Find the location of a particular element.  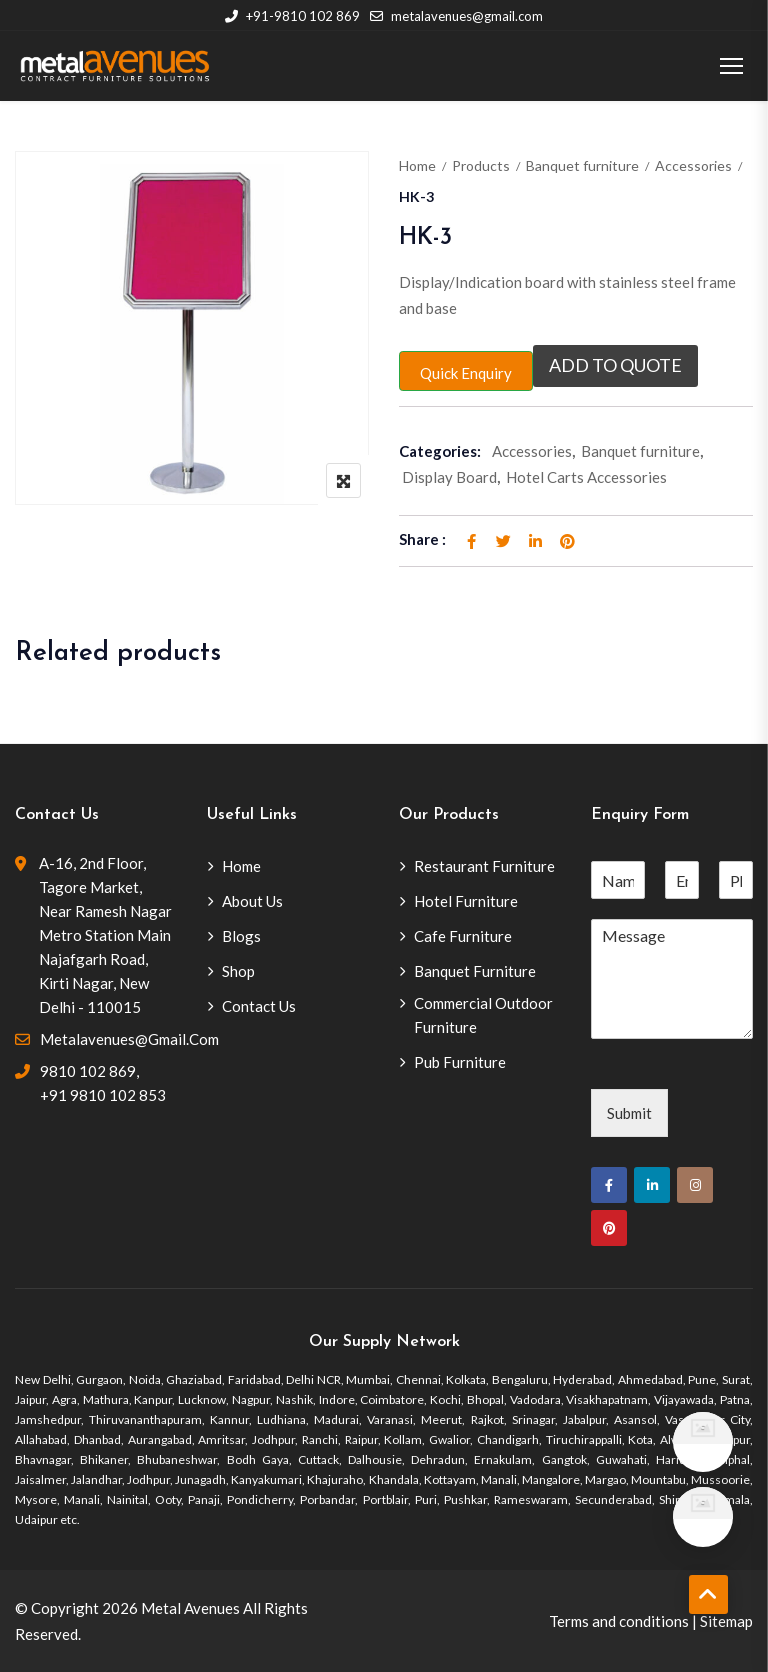

Restaurant Furniture is located at coordinates (484, 866).